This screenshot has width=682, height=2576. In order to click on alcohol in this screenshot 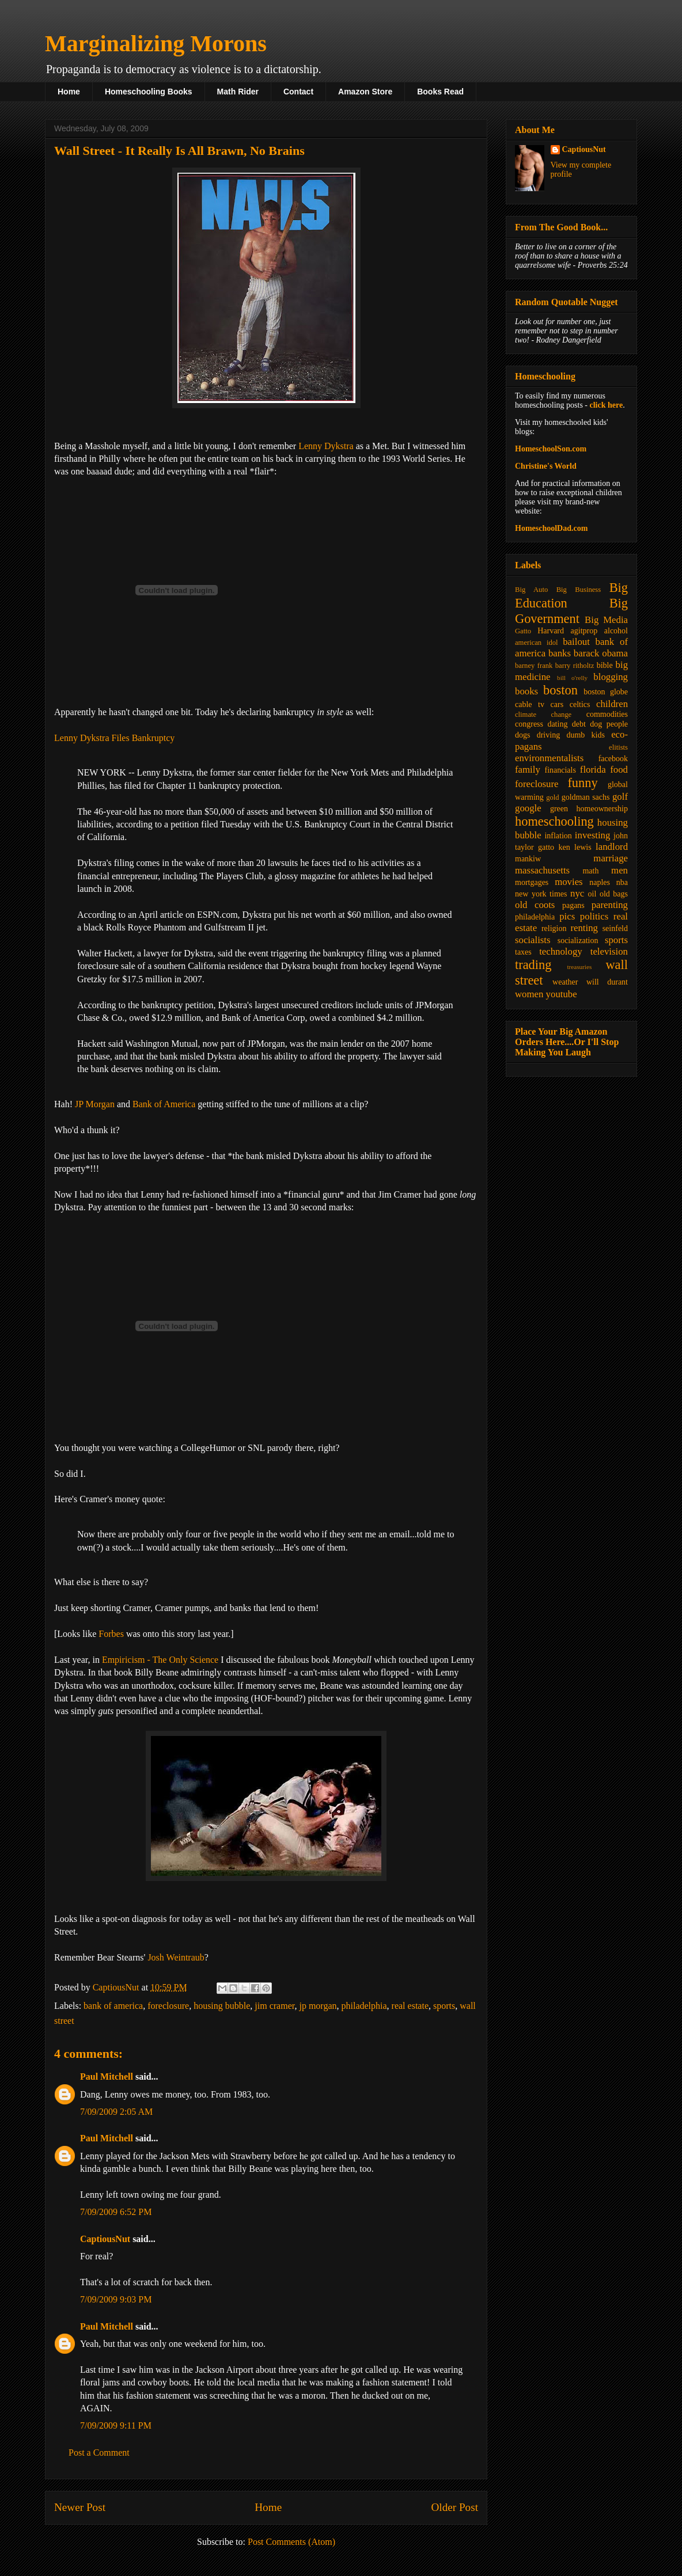, I will do `click(616, 630)`.